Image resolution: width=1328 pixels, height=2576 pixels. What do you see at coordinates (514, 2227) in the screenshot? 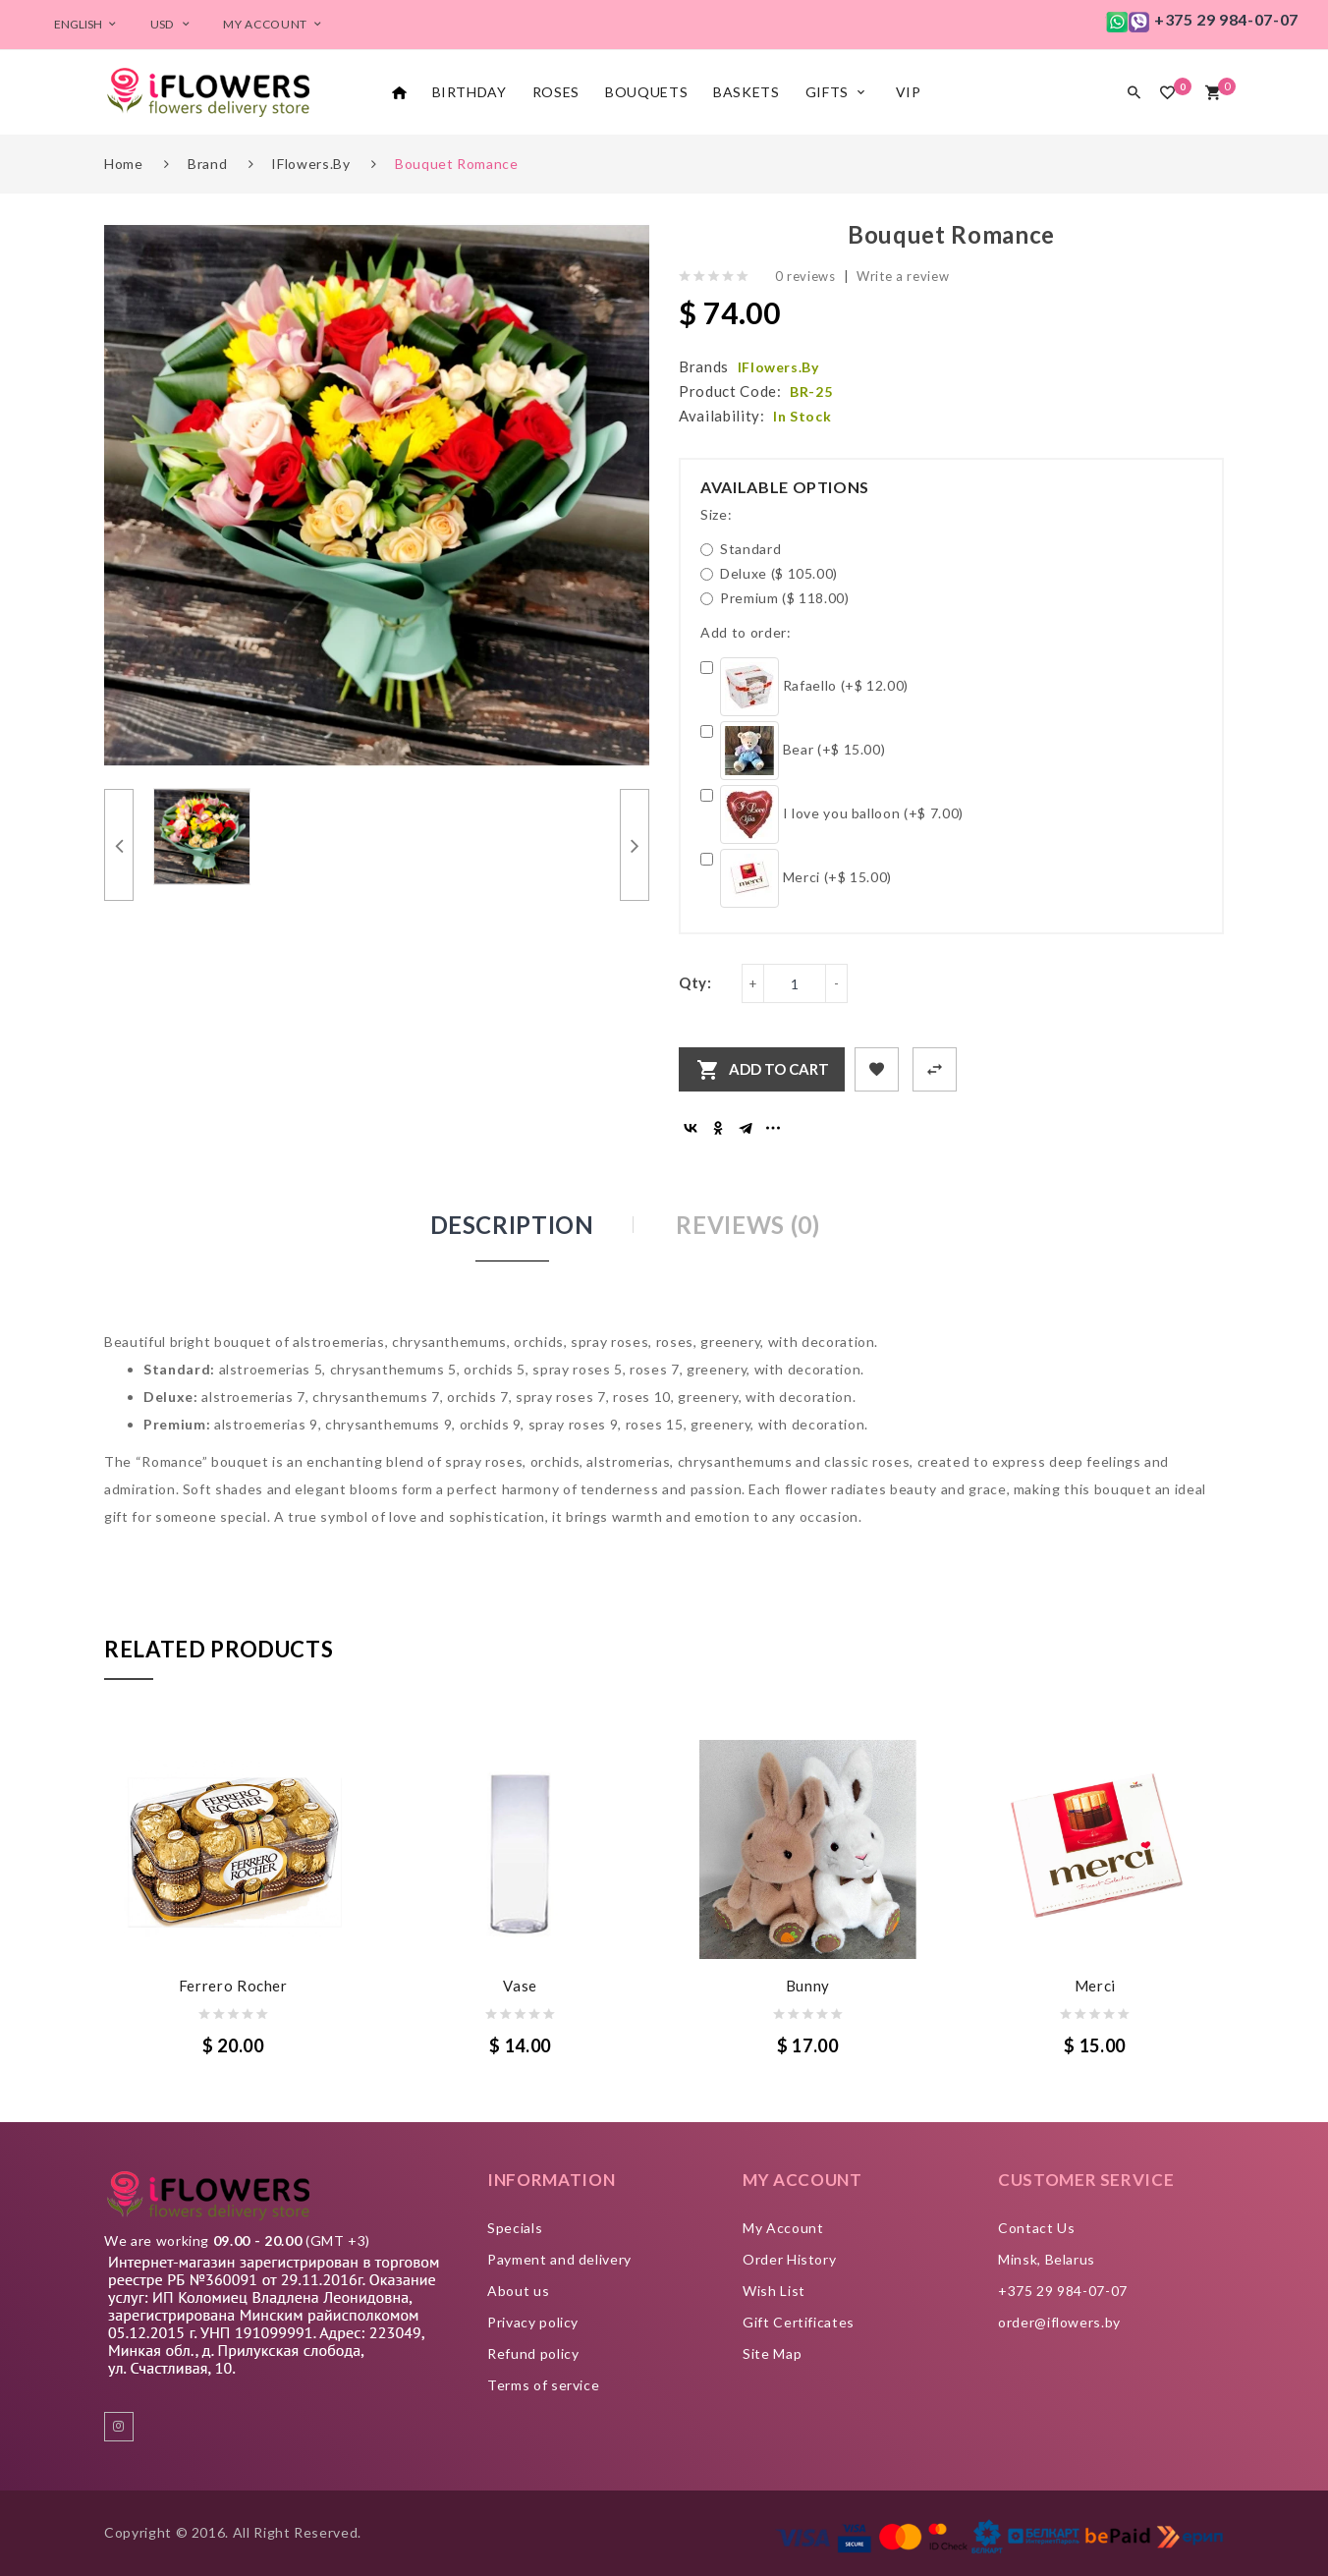
I see `Specials` at bounding box center [514, 2227].